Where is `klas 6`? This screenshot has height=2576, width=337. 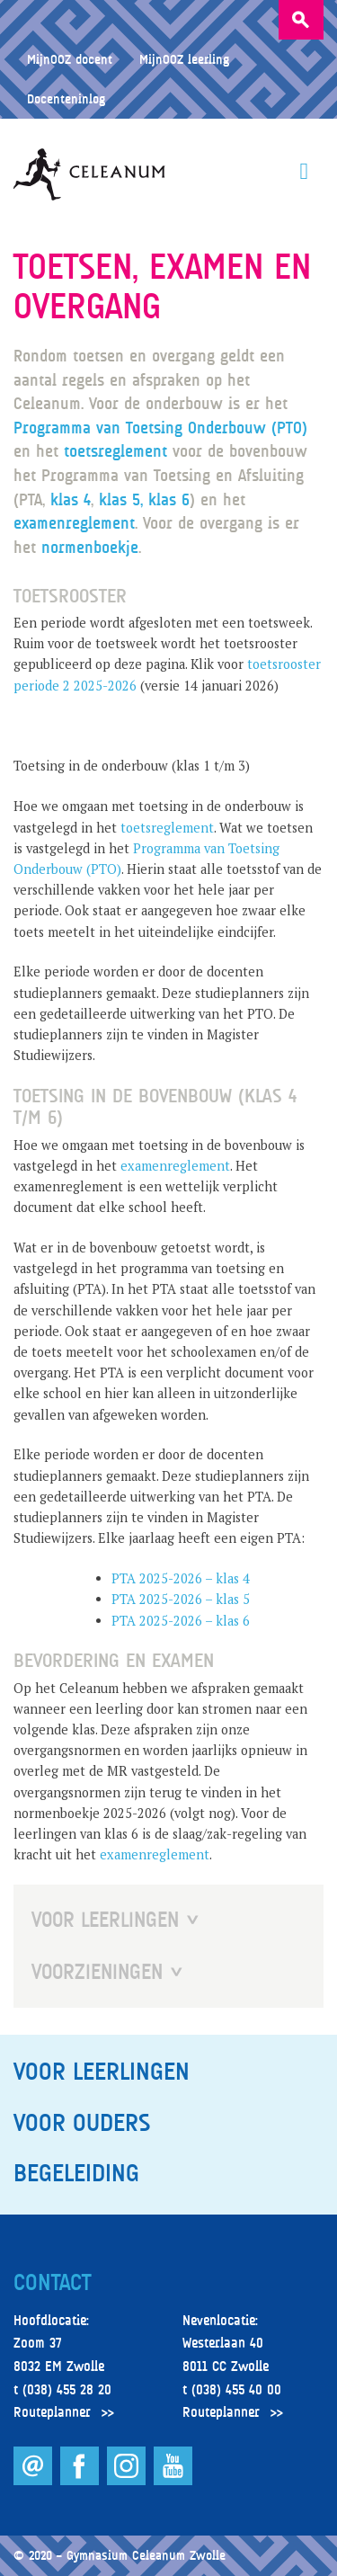
klas 6 is located at coordinates (169, 499).